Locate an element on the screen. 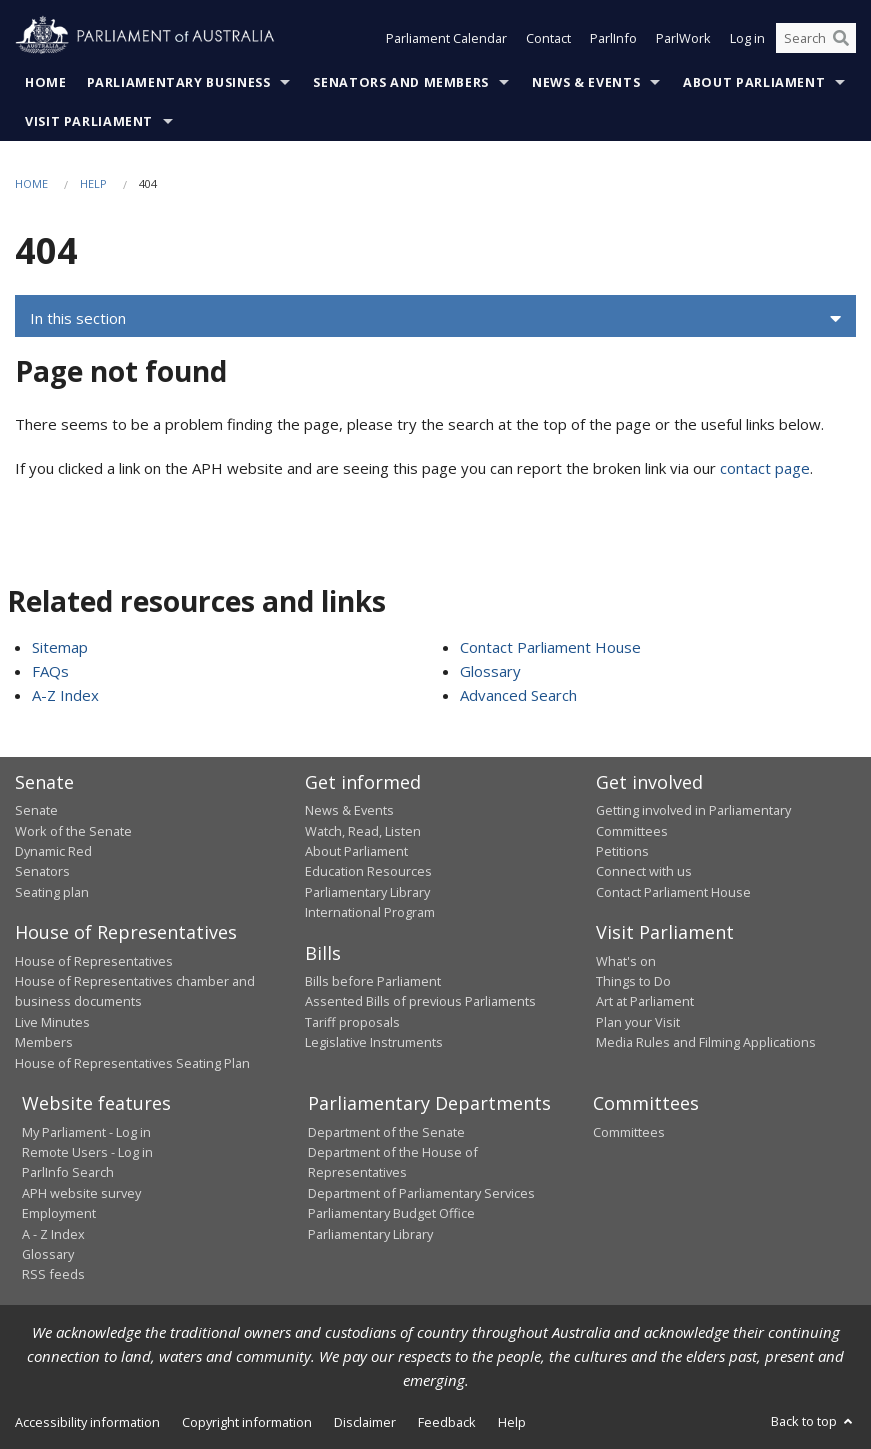  APH website survey is located at coordinates (81, 1193).